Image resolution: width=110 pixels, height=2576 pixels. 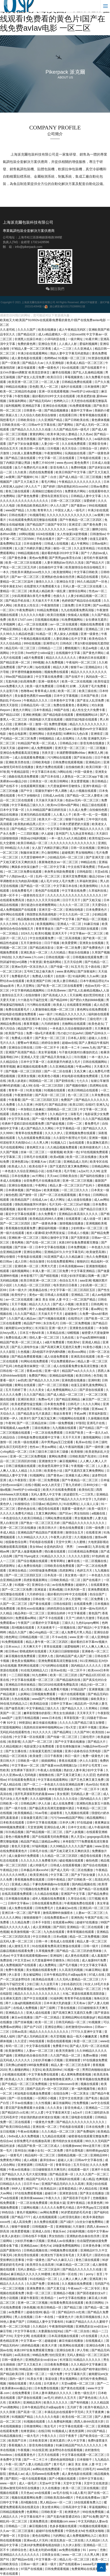 I want to click on 草莓视频成人app免费, so click(x=15, y=1428).